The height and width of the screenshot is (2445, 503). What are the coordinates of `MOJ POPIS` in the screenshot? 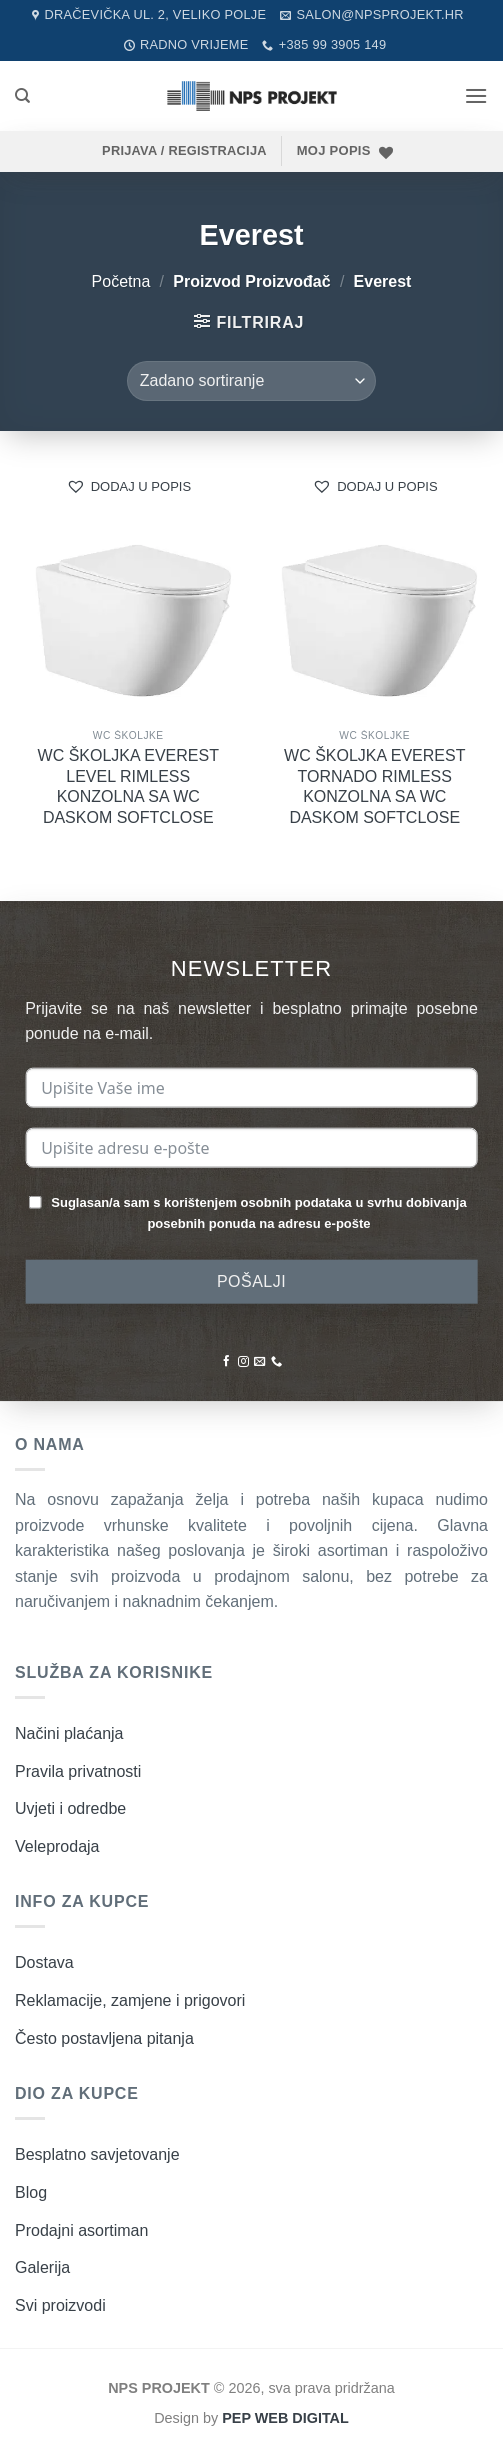 It's located at (334, 150).